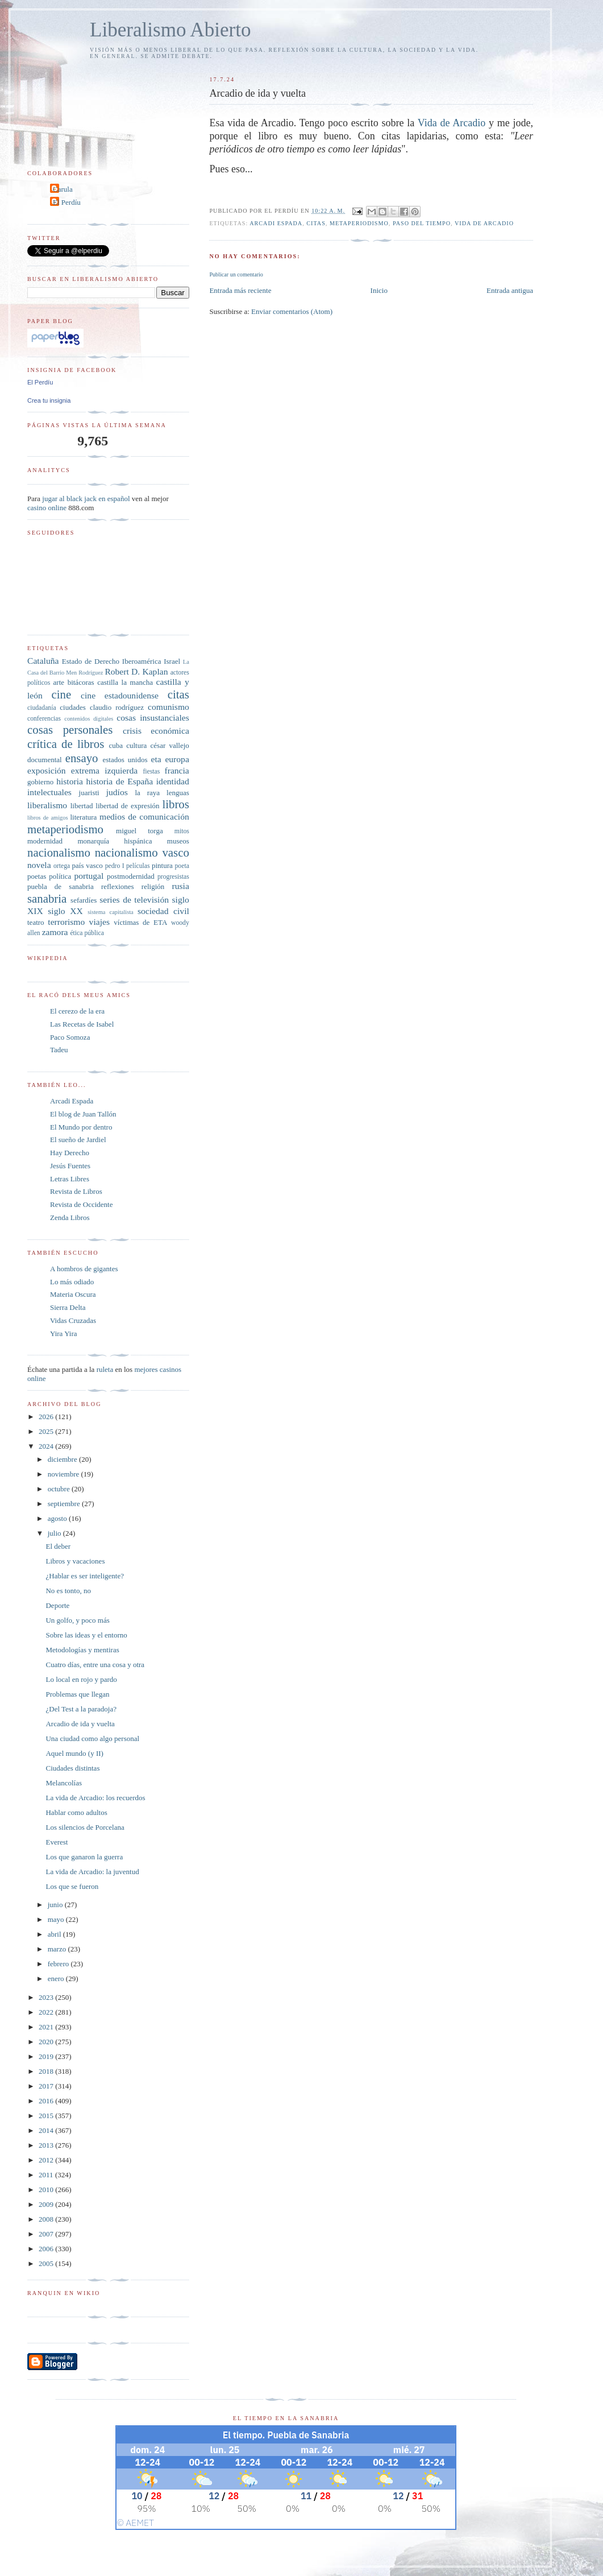 The width and height of the screenshot is (603, 2576). What do you see at coordinates (47, 1416) in the screenshot?
I see `2026` at bounding box center [47, 1416].